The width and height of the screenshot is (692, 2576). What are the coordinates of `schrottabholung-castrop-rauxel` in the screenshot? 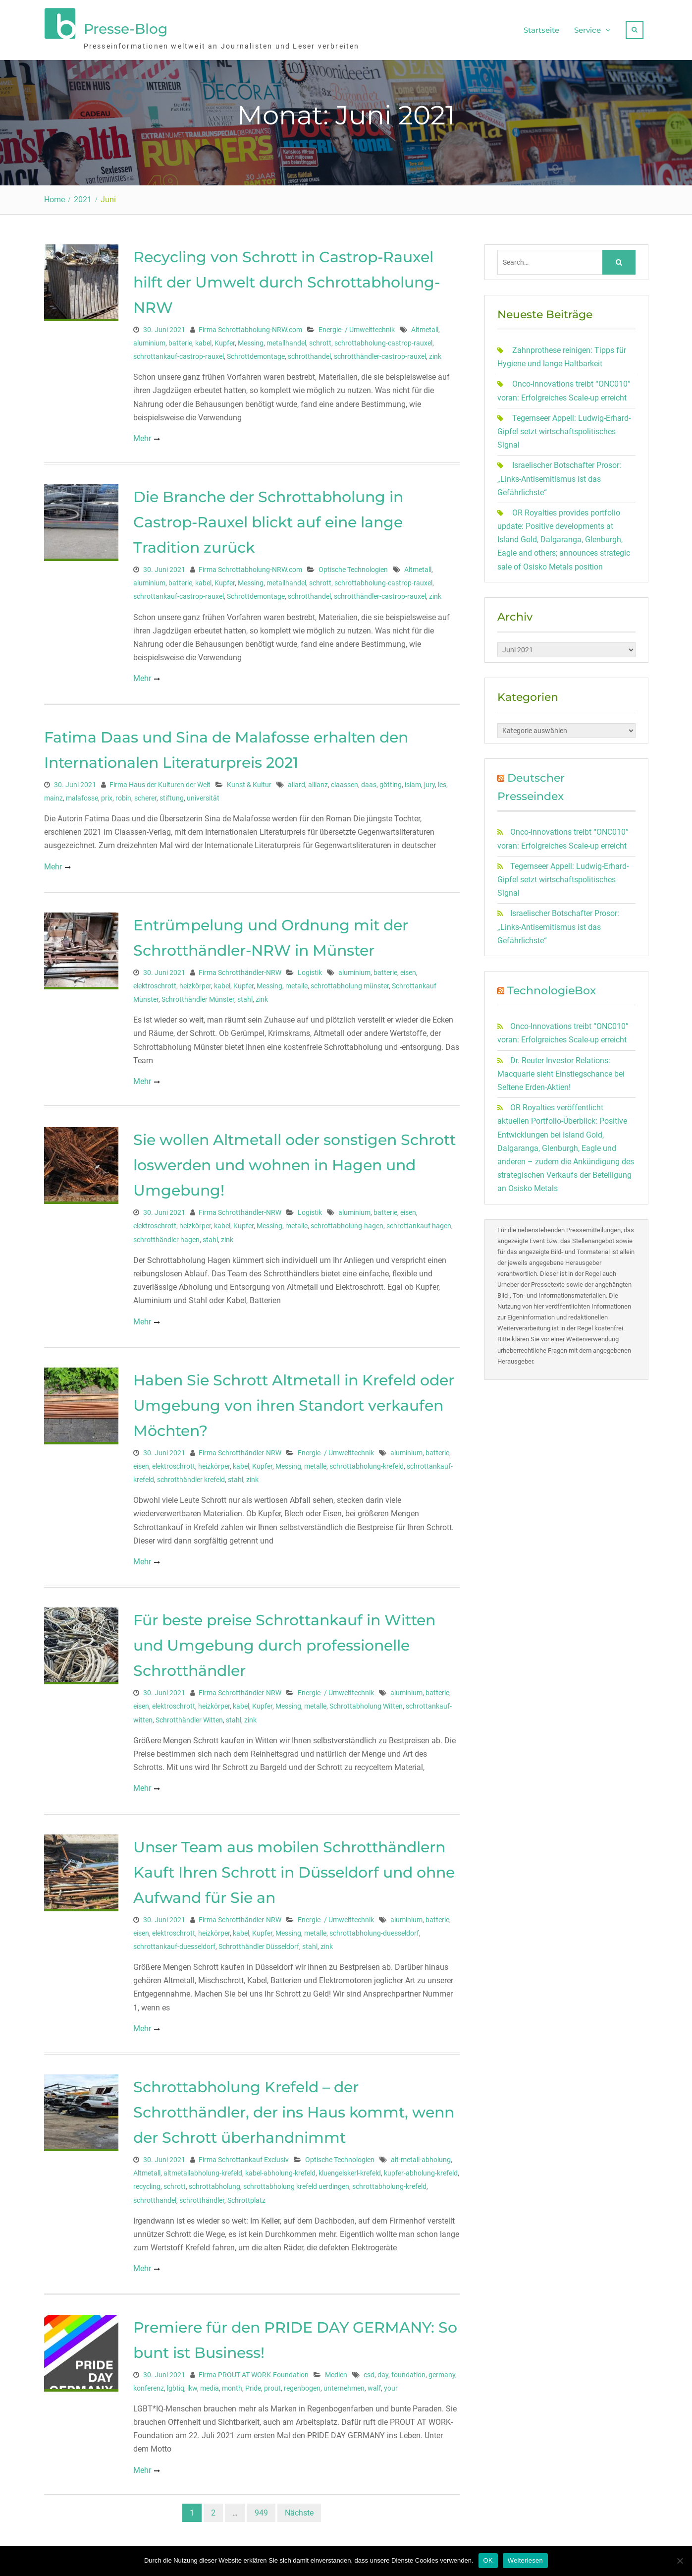 It's located at (383, 338).